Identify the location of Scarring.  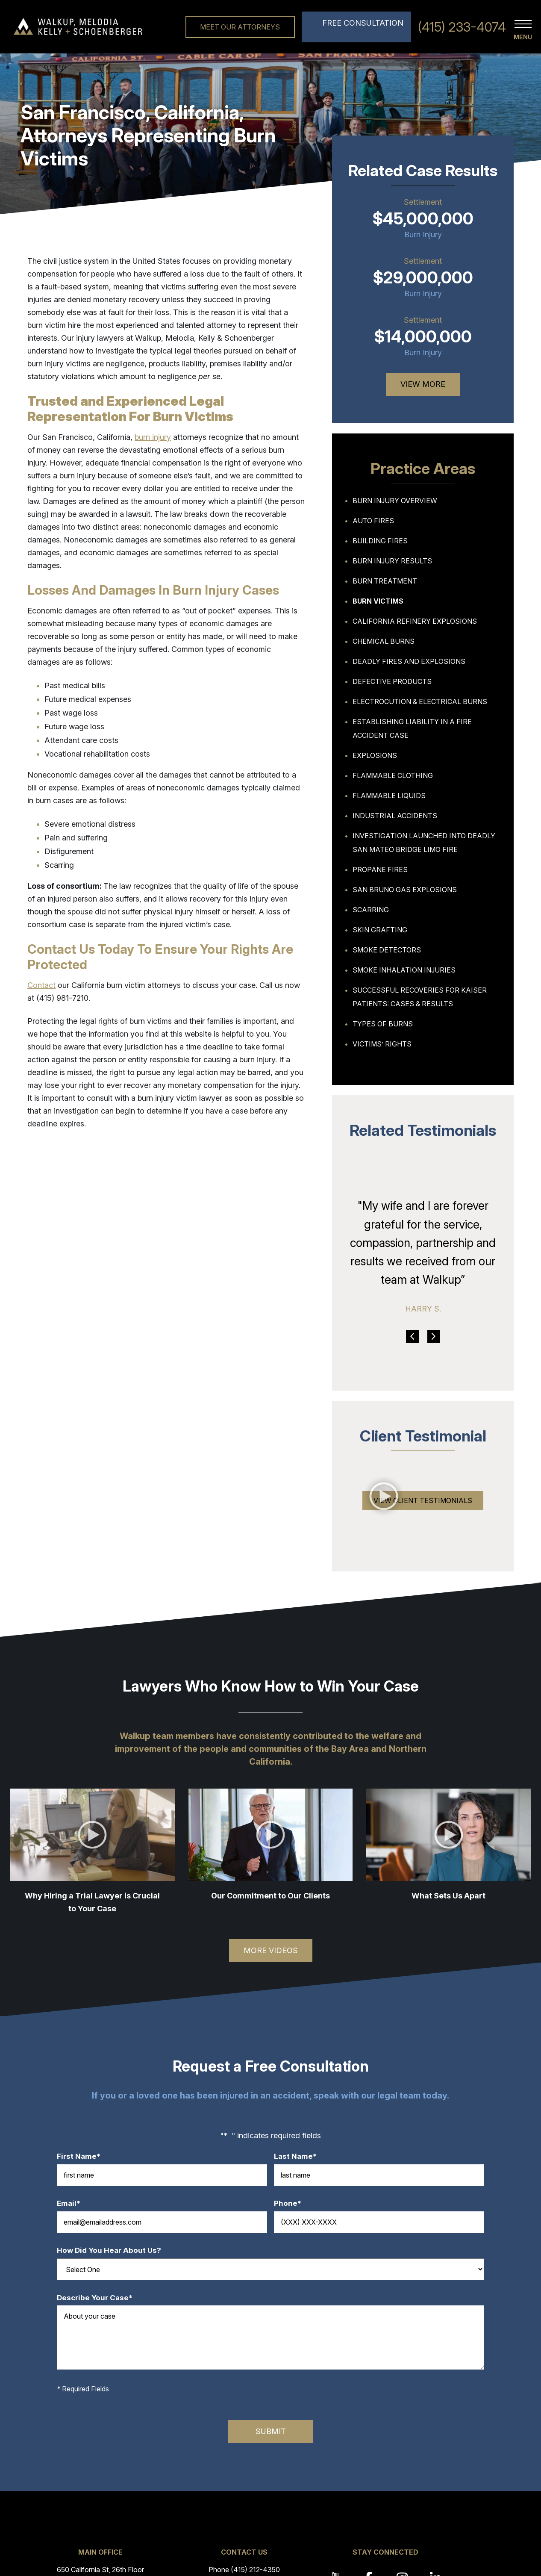
(371, 909).